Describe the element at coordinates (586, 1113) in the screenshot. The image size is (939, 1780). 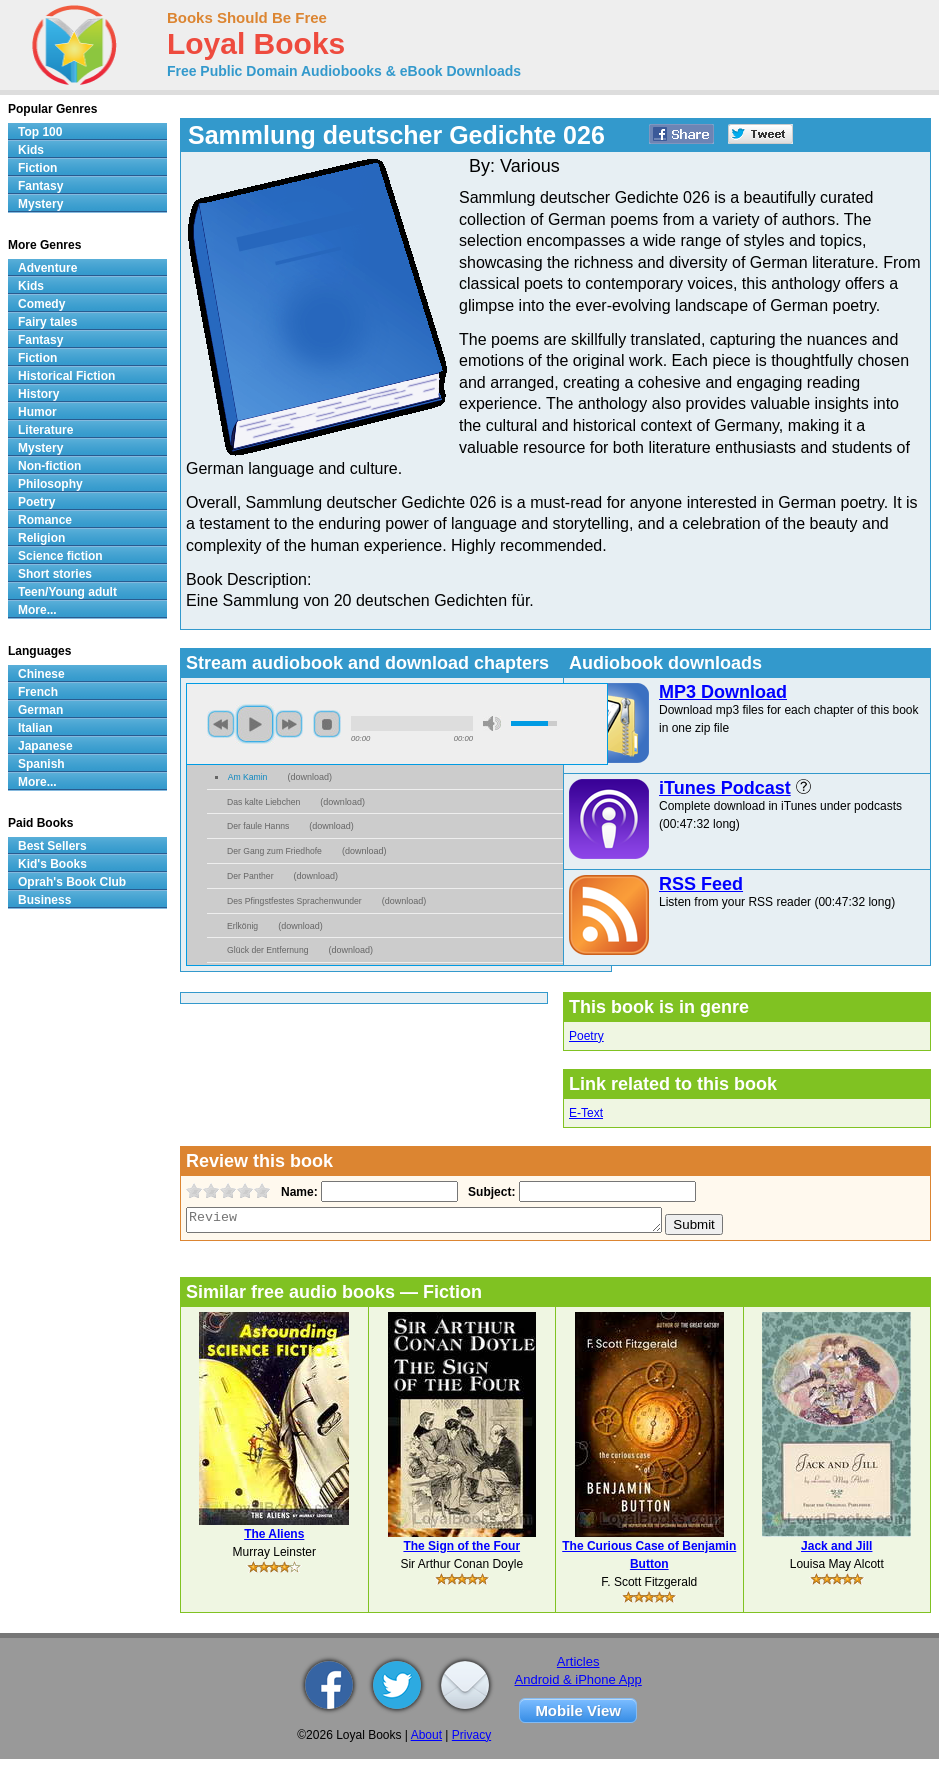
I see `E-Text` at that location.